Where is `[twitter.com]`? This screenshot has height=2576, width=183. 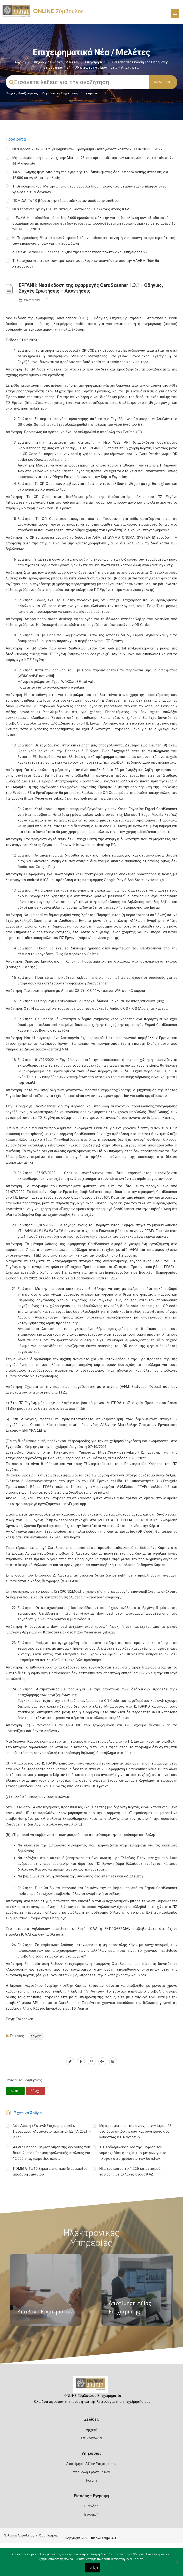
[twitter.com] is located at coordinates (70, 2061).